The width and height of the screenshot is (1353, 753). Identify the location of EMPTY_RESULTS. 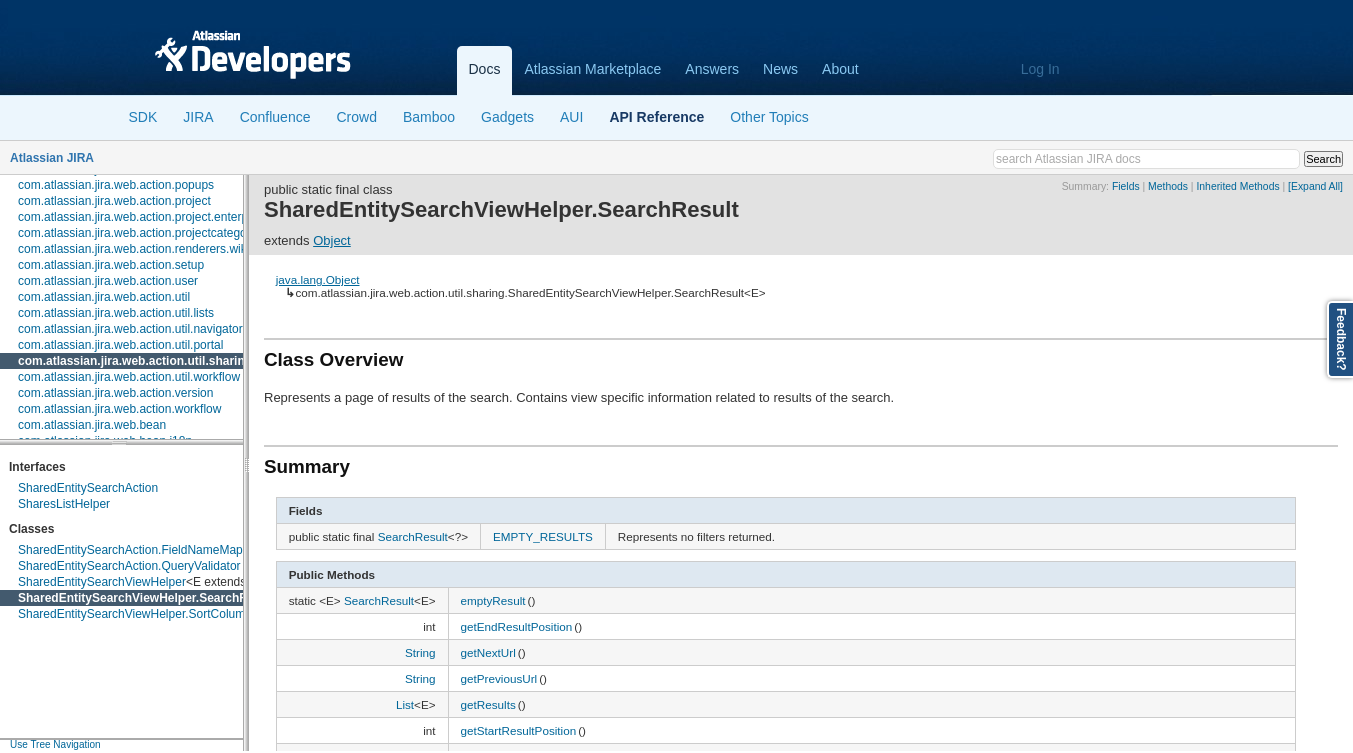
(543, 536).